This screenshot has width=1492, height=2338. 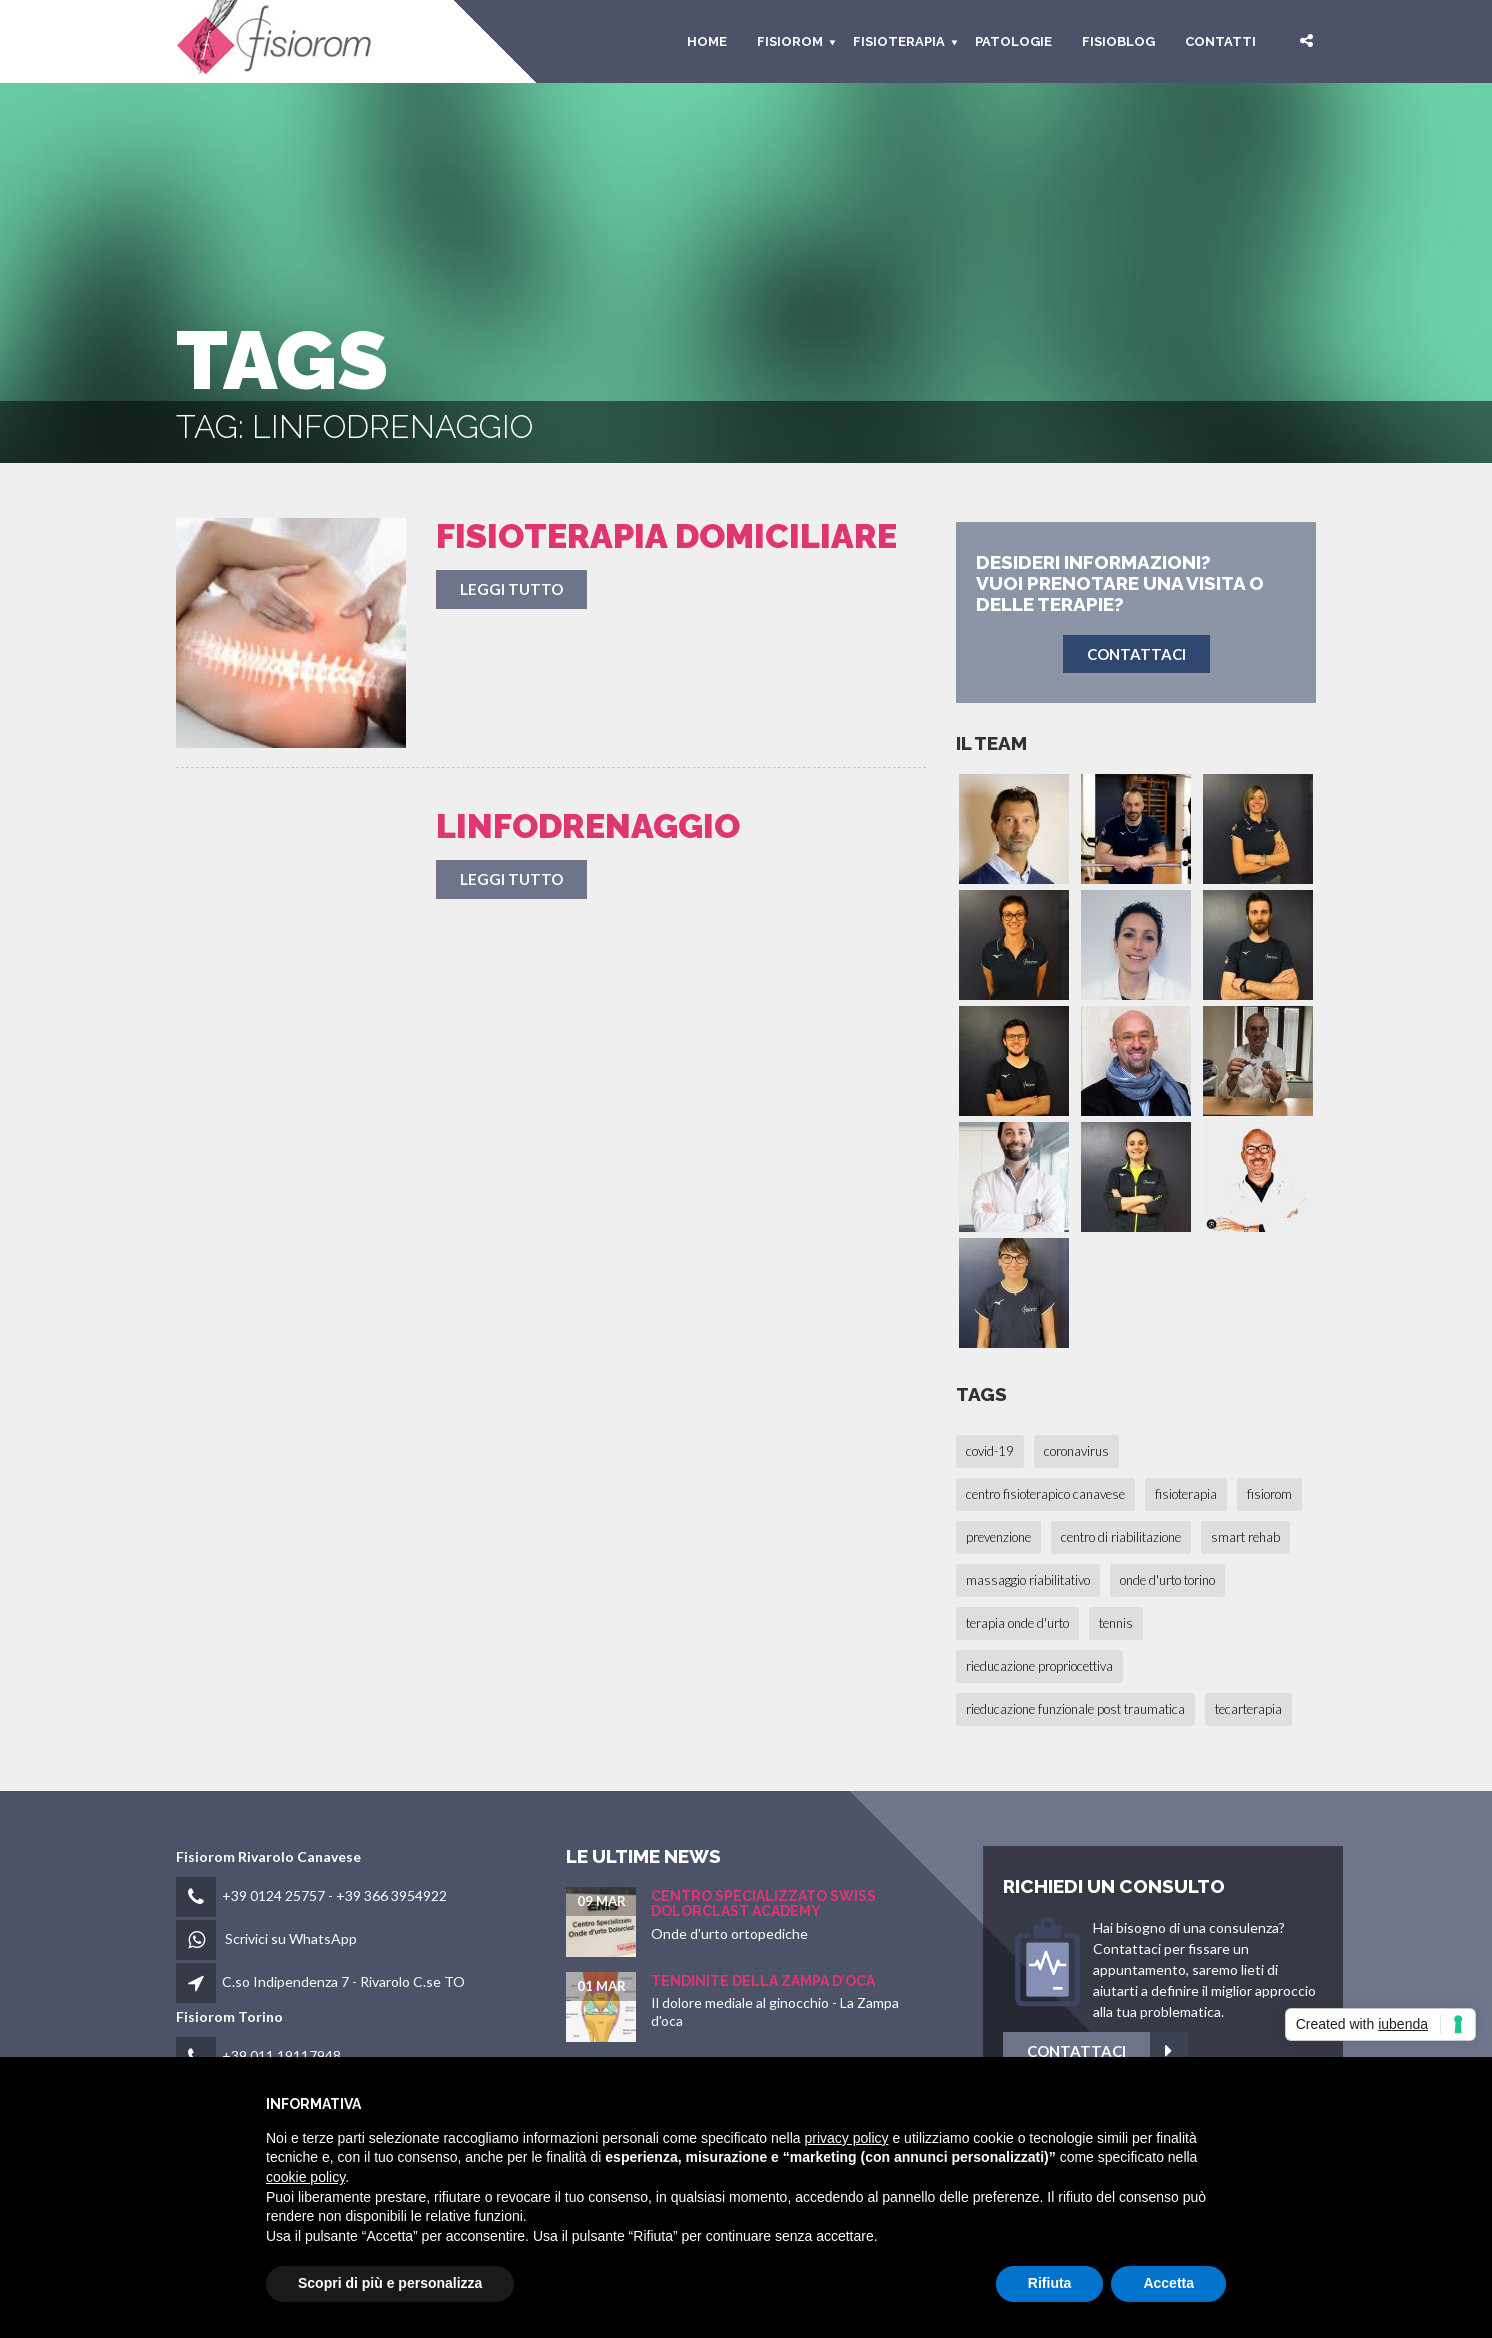 I want to click on tennis, so click(x=1116, y=1623).